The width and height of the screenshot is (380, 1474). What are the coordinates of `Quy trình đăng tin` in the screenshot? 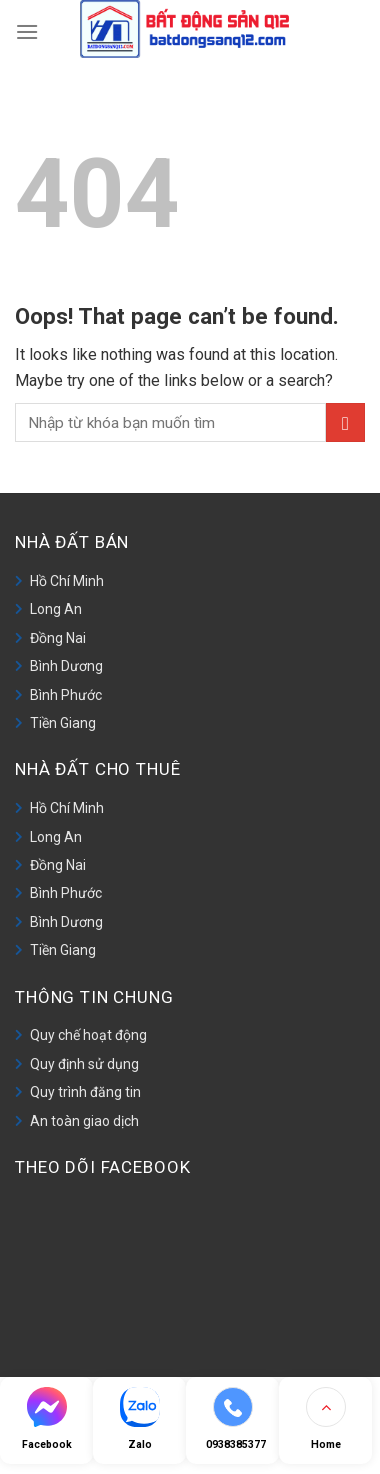 It's located at (85, 1092).